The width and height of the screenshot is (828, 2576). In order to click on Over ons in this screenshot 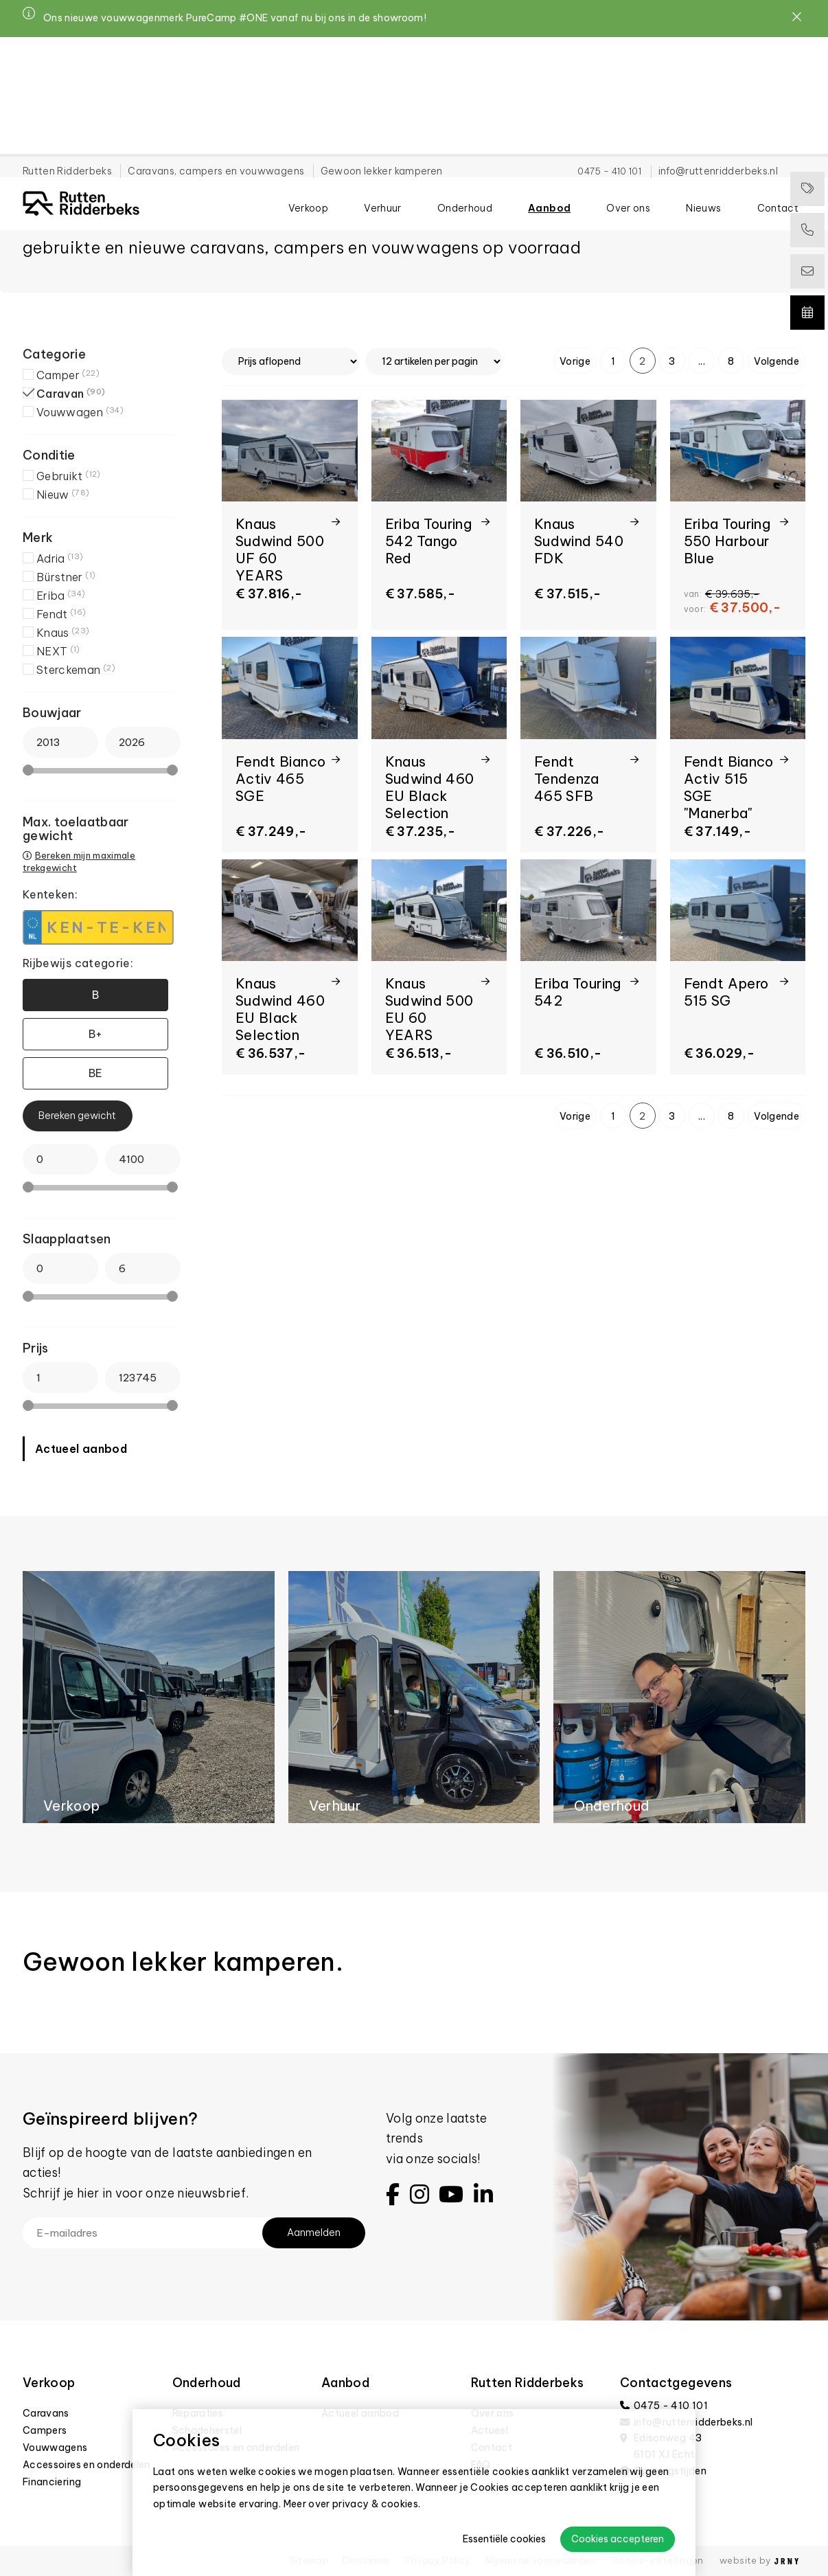, I will do `click(628, 123)`.